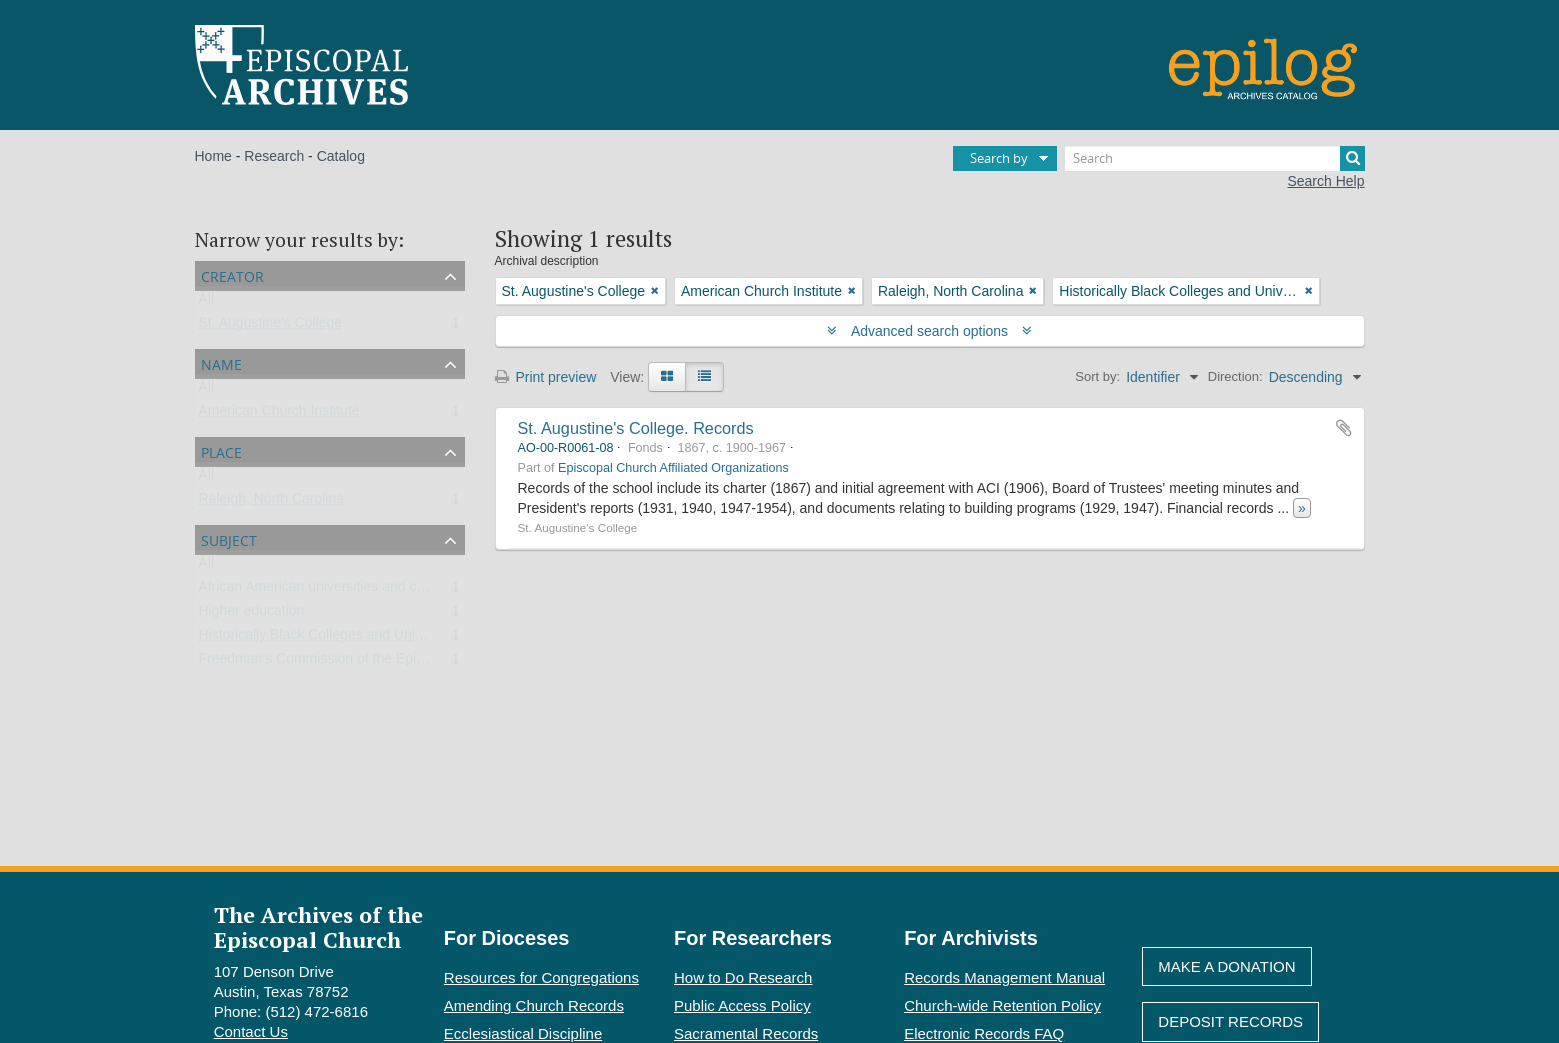 This screenshot has height=1043, width=1559. I want to click on The Archives of the Episcopal Church, so click(318, 927).